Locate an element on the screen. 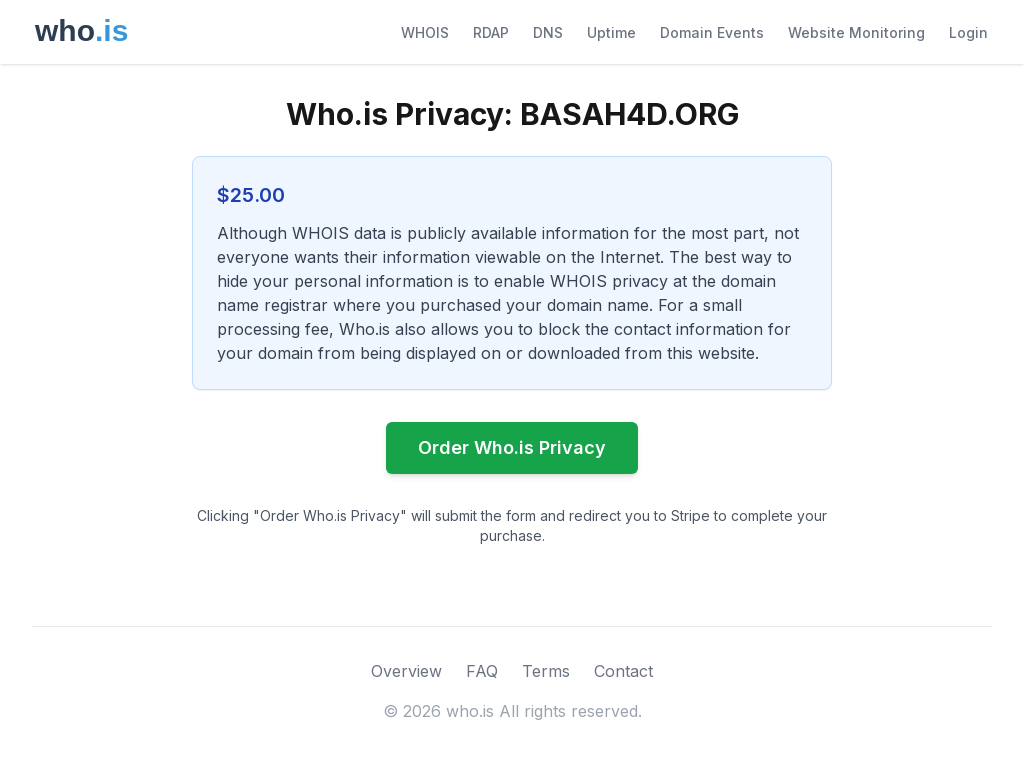 This screenshot has width=1024, height=771. Login is located at coordinates (968, 32).